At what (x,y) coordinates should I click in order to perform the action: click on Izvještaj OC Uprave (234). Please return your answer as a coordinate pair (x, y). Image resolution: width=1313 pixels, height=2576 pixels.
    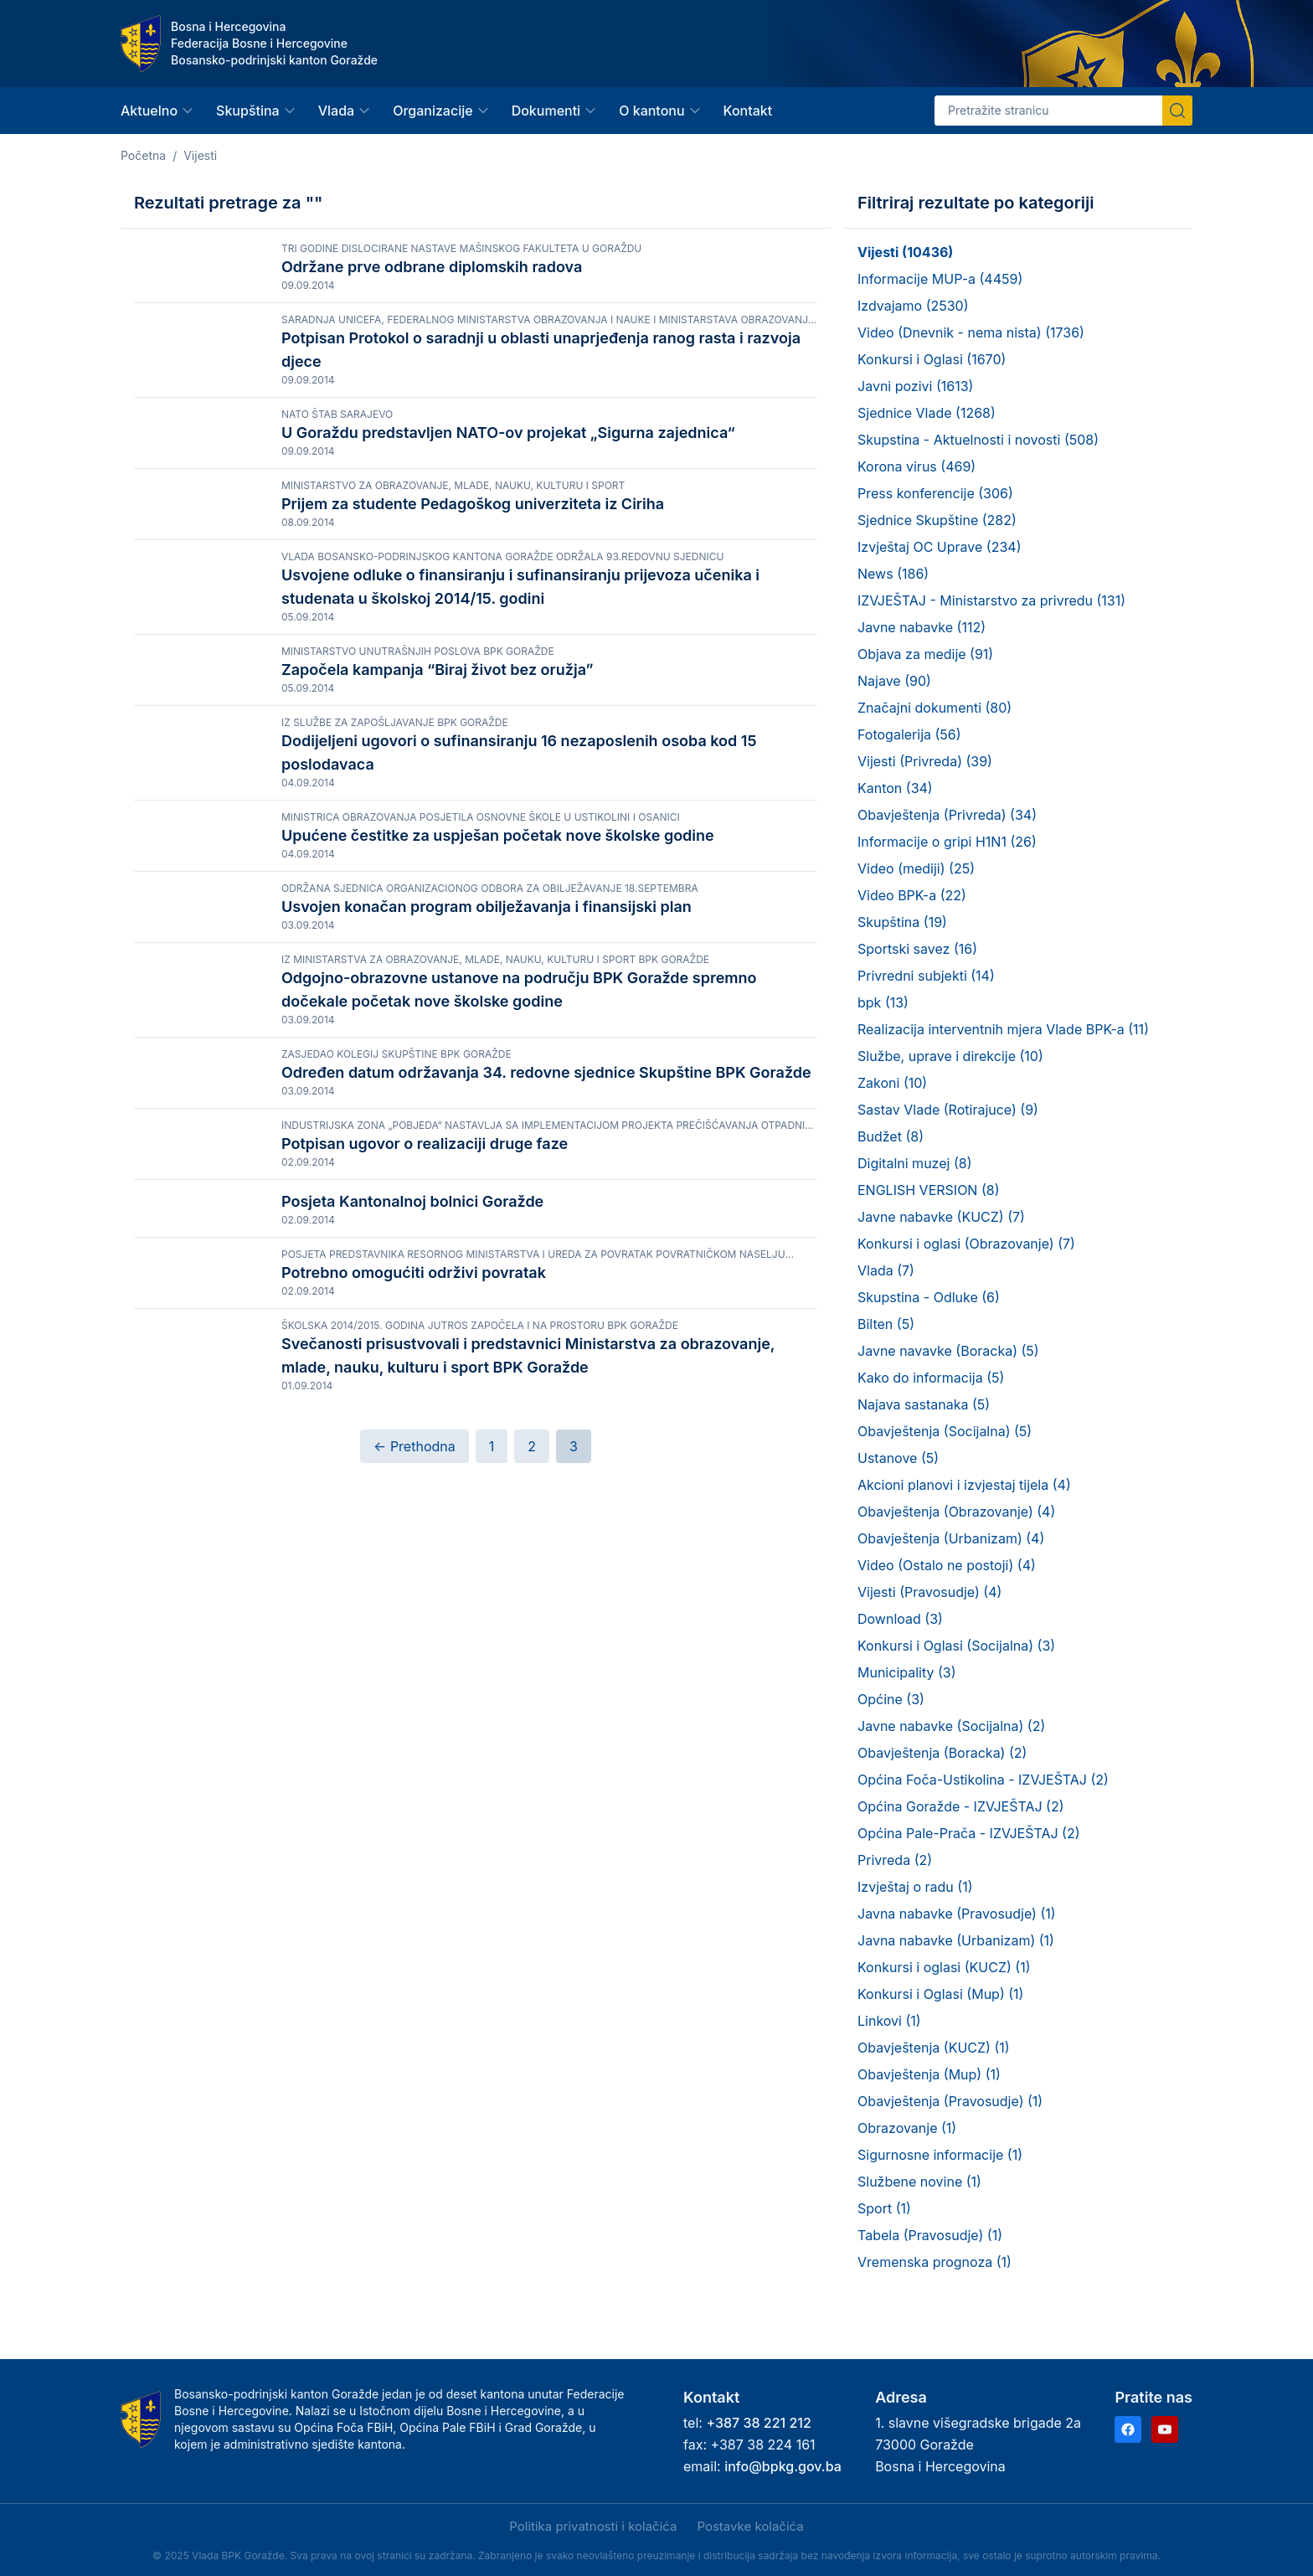
    Looking at the image, I should click on (939, 546).